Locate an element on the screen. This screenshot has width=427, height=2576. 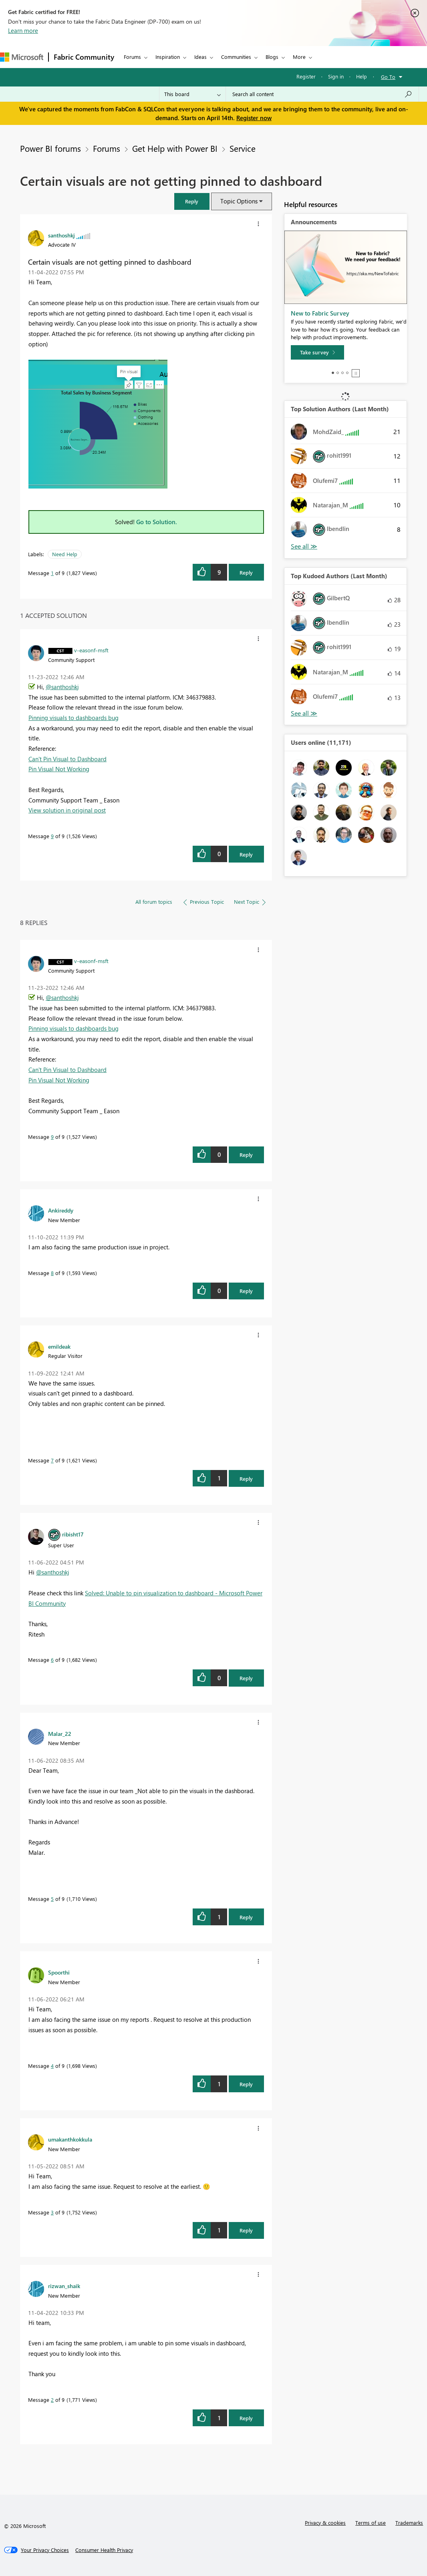
[View Profile of umakanthkokkula] is located at coordinates (70, 2139).